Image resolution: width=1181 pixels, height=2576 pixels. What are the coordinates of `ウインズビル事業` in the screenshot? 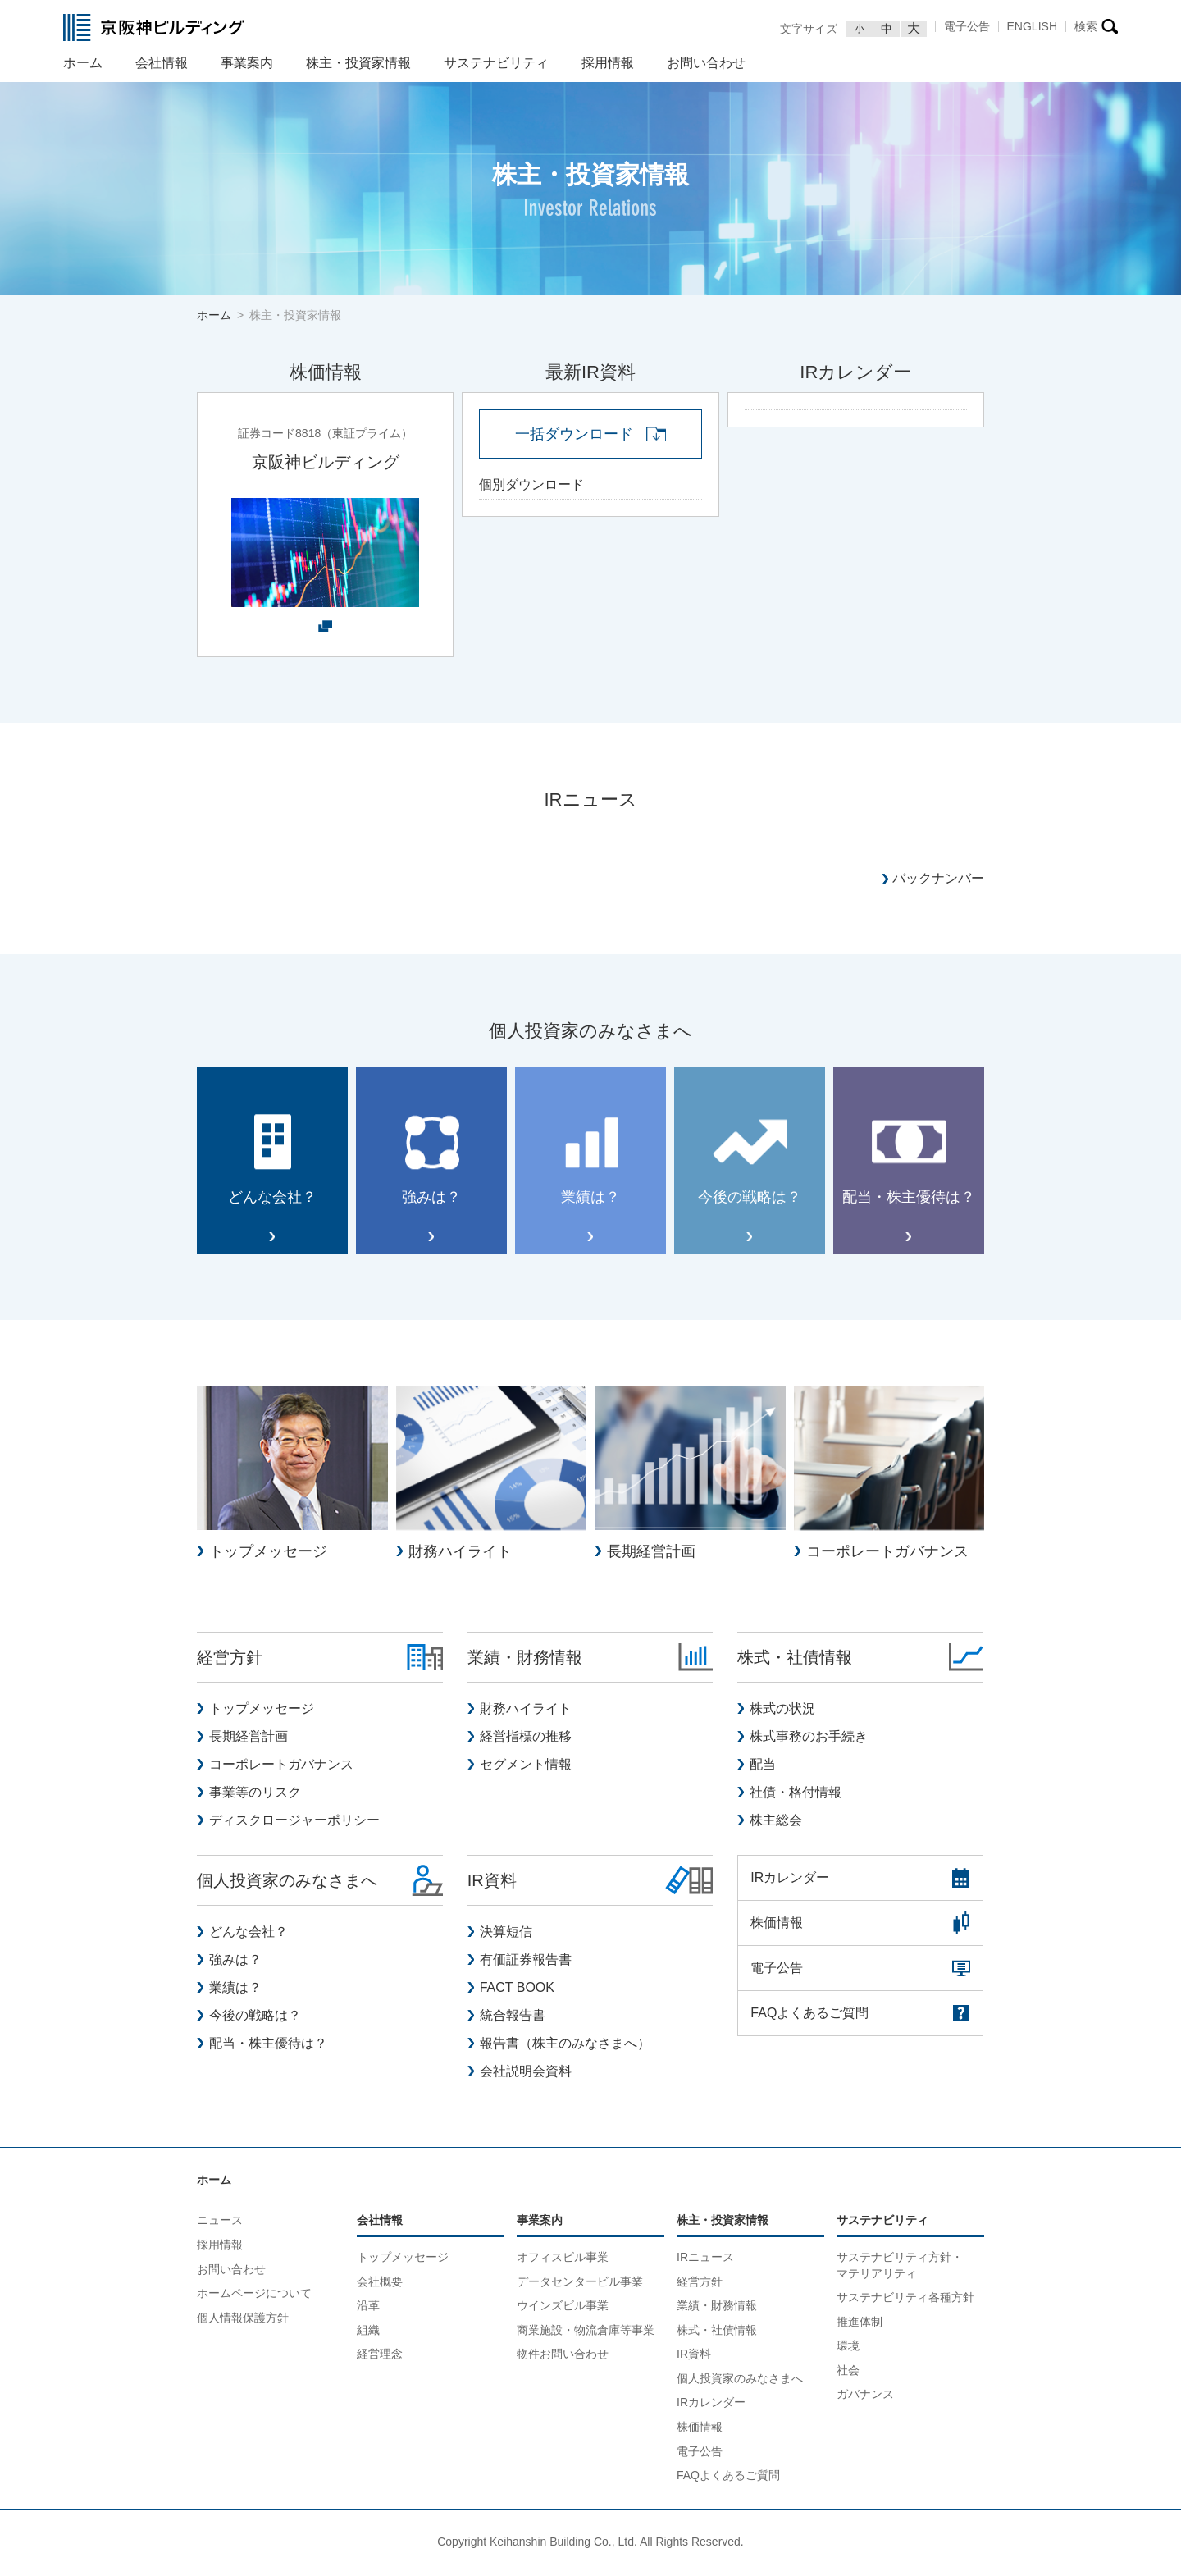 It's located at (563, 2306).